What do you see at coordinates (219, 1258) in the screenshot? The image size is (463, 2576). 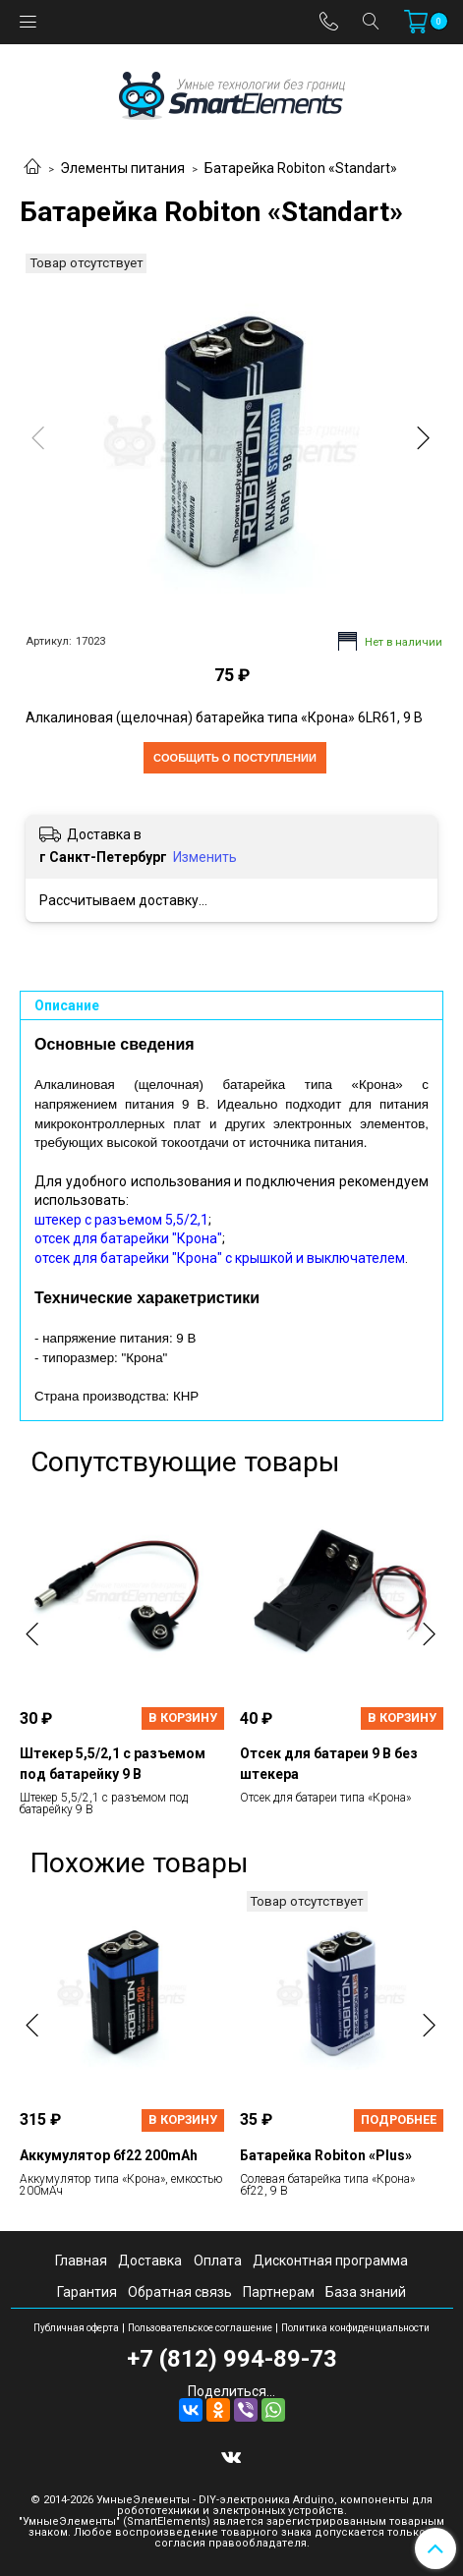 I see `отсек для батарейки "Крона" с крышкой и выключателем` at bounding box center [219, 1258].